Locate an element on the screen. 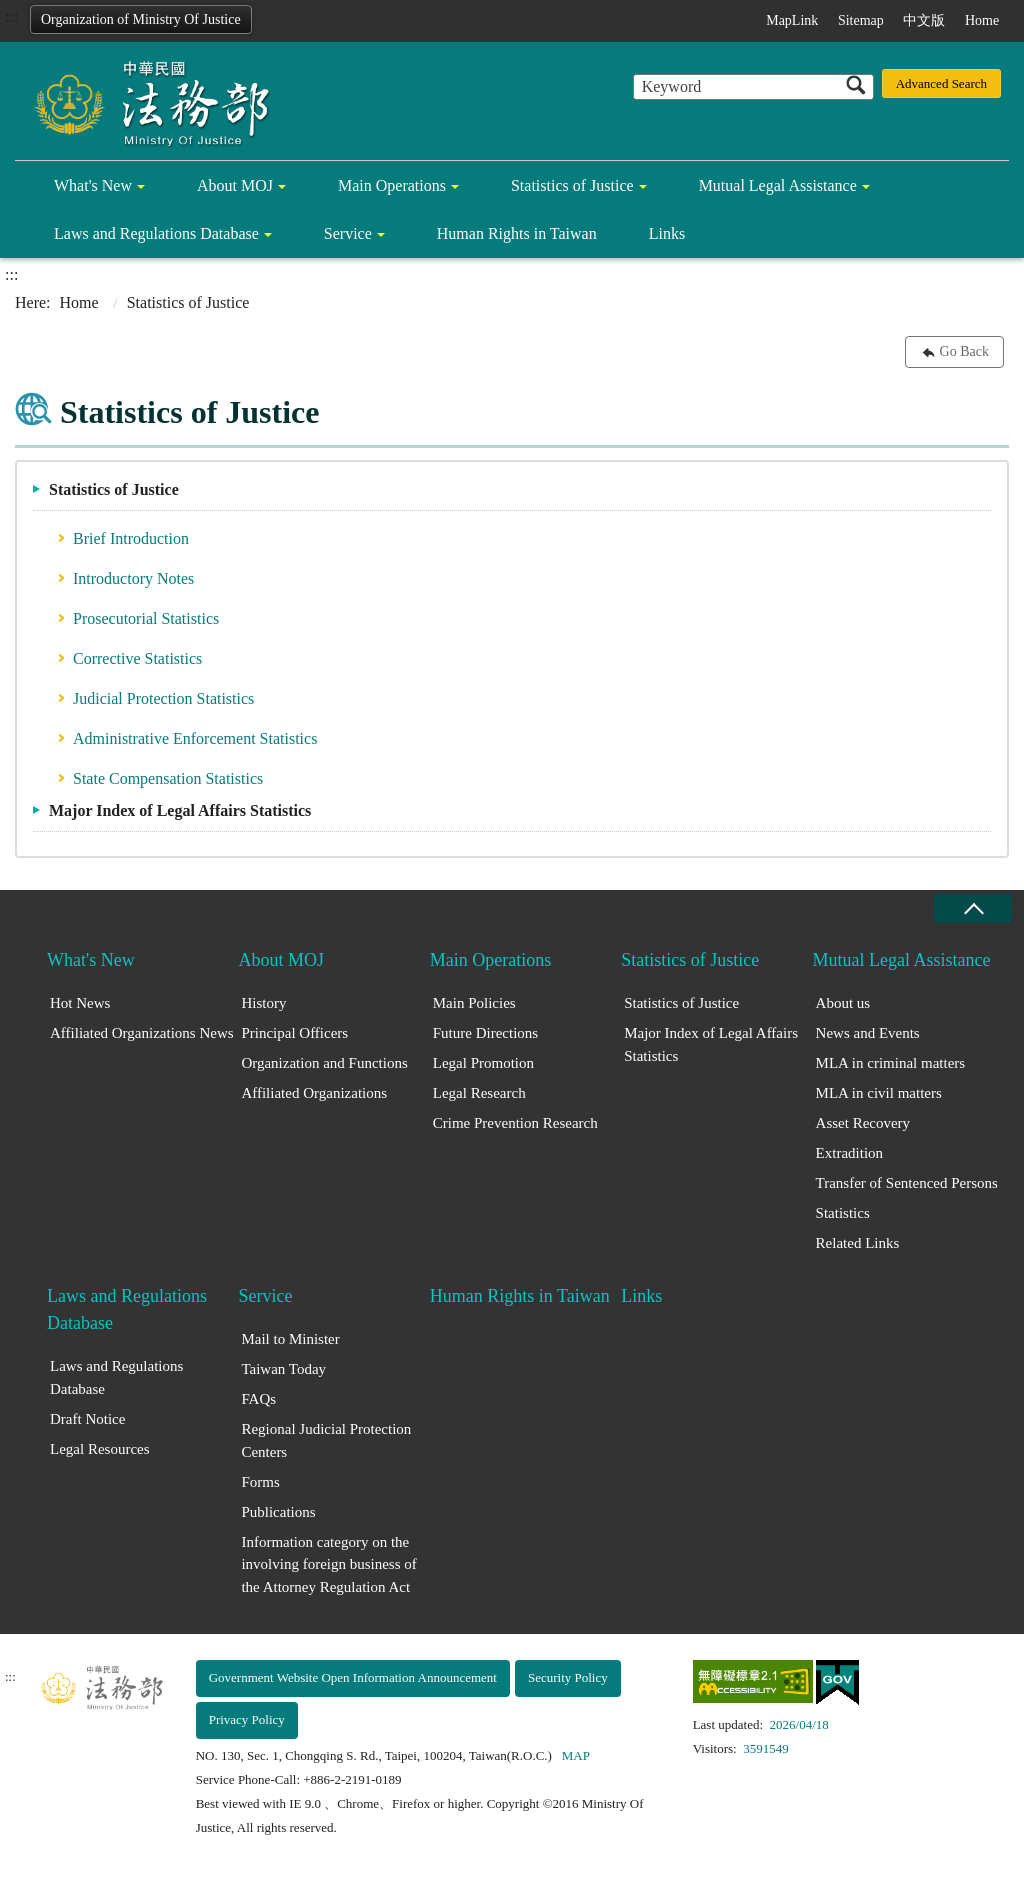 The image size is (1024, 1879). Privacy Policy is located at coordinates (247, 1719).